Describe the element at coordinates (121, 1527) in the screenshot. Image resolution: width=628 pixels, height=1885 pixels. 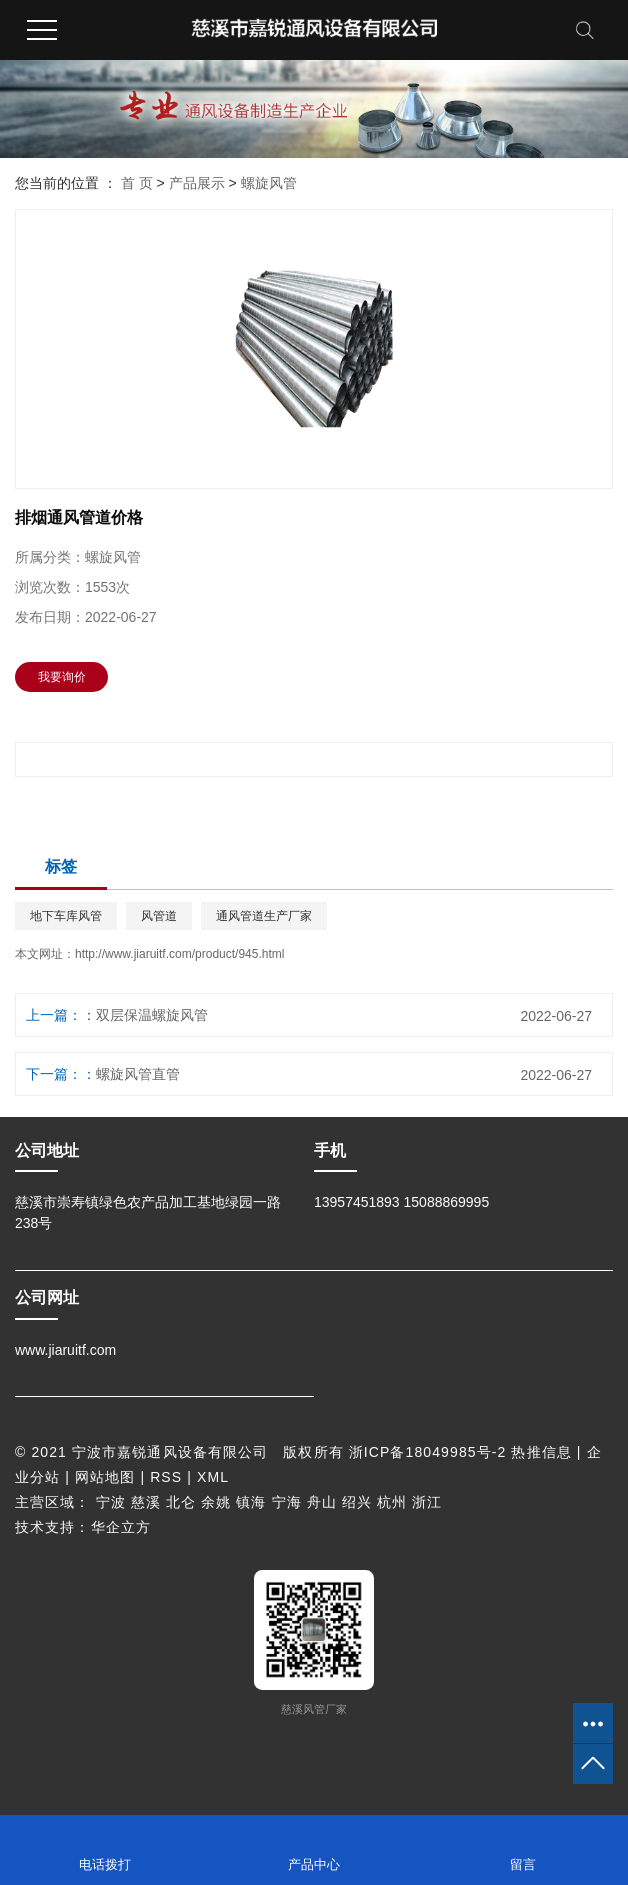
I see `华企立方` at that location.